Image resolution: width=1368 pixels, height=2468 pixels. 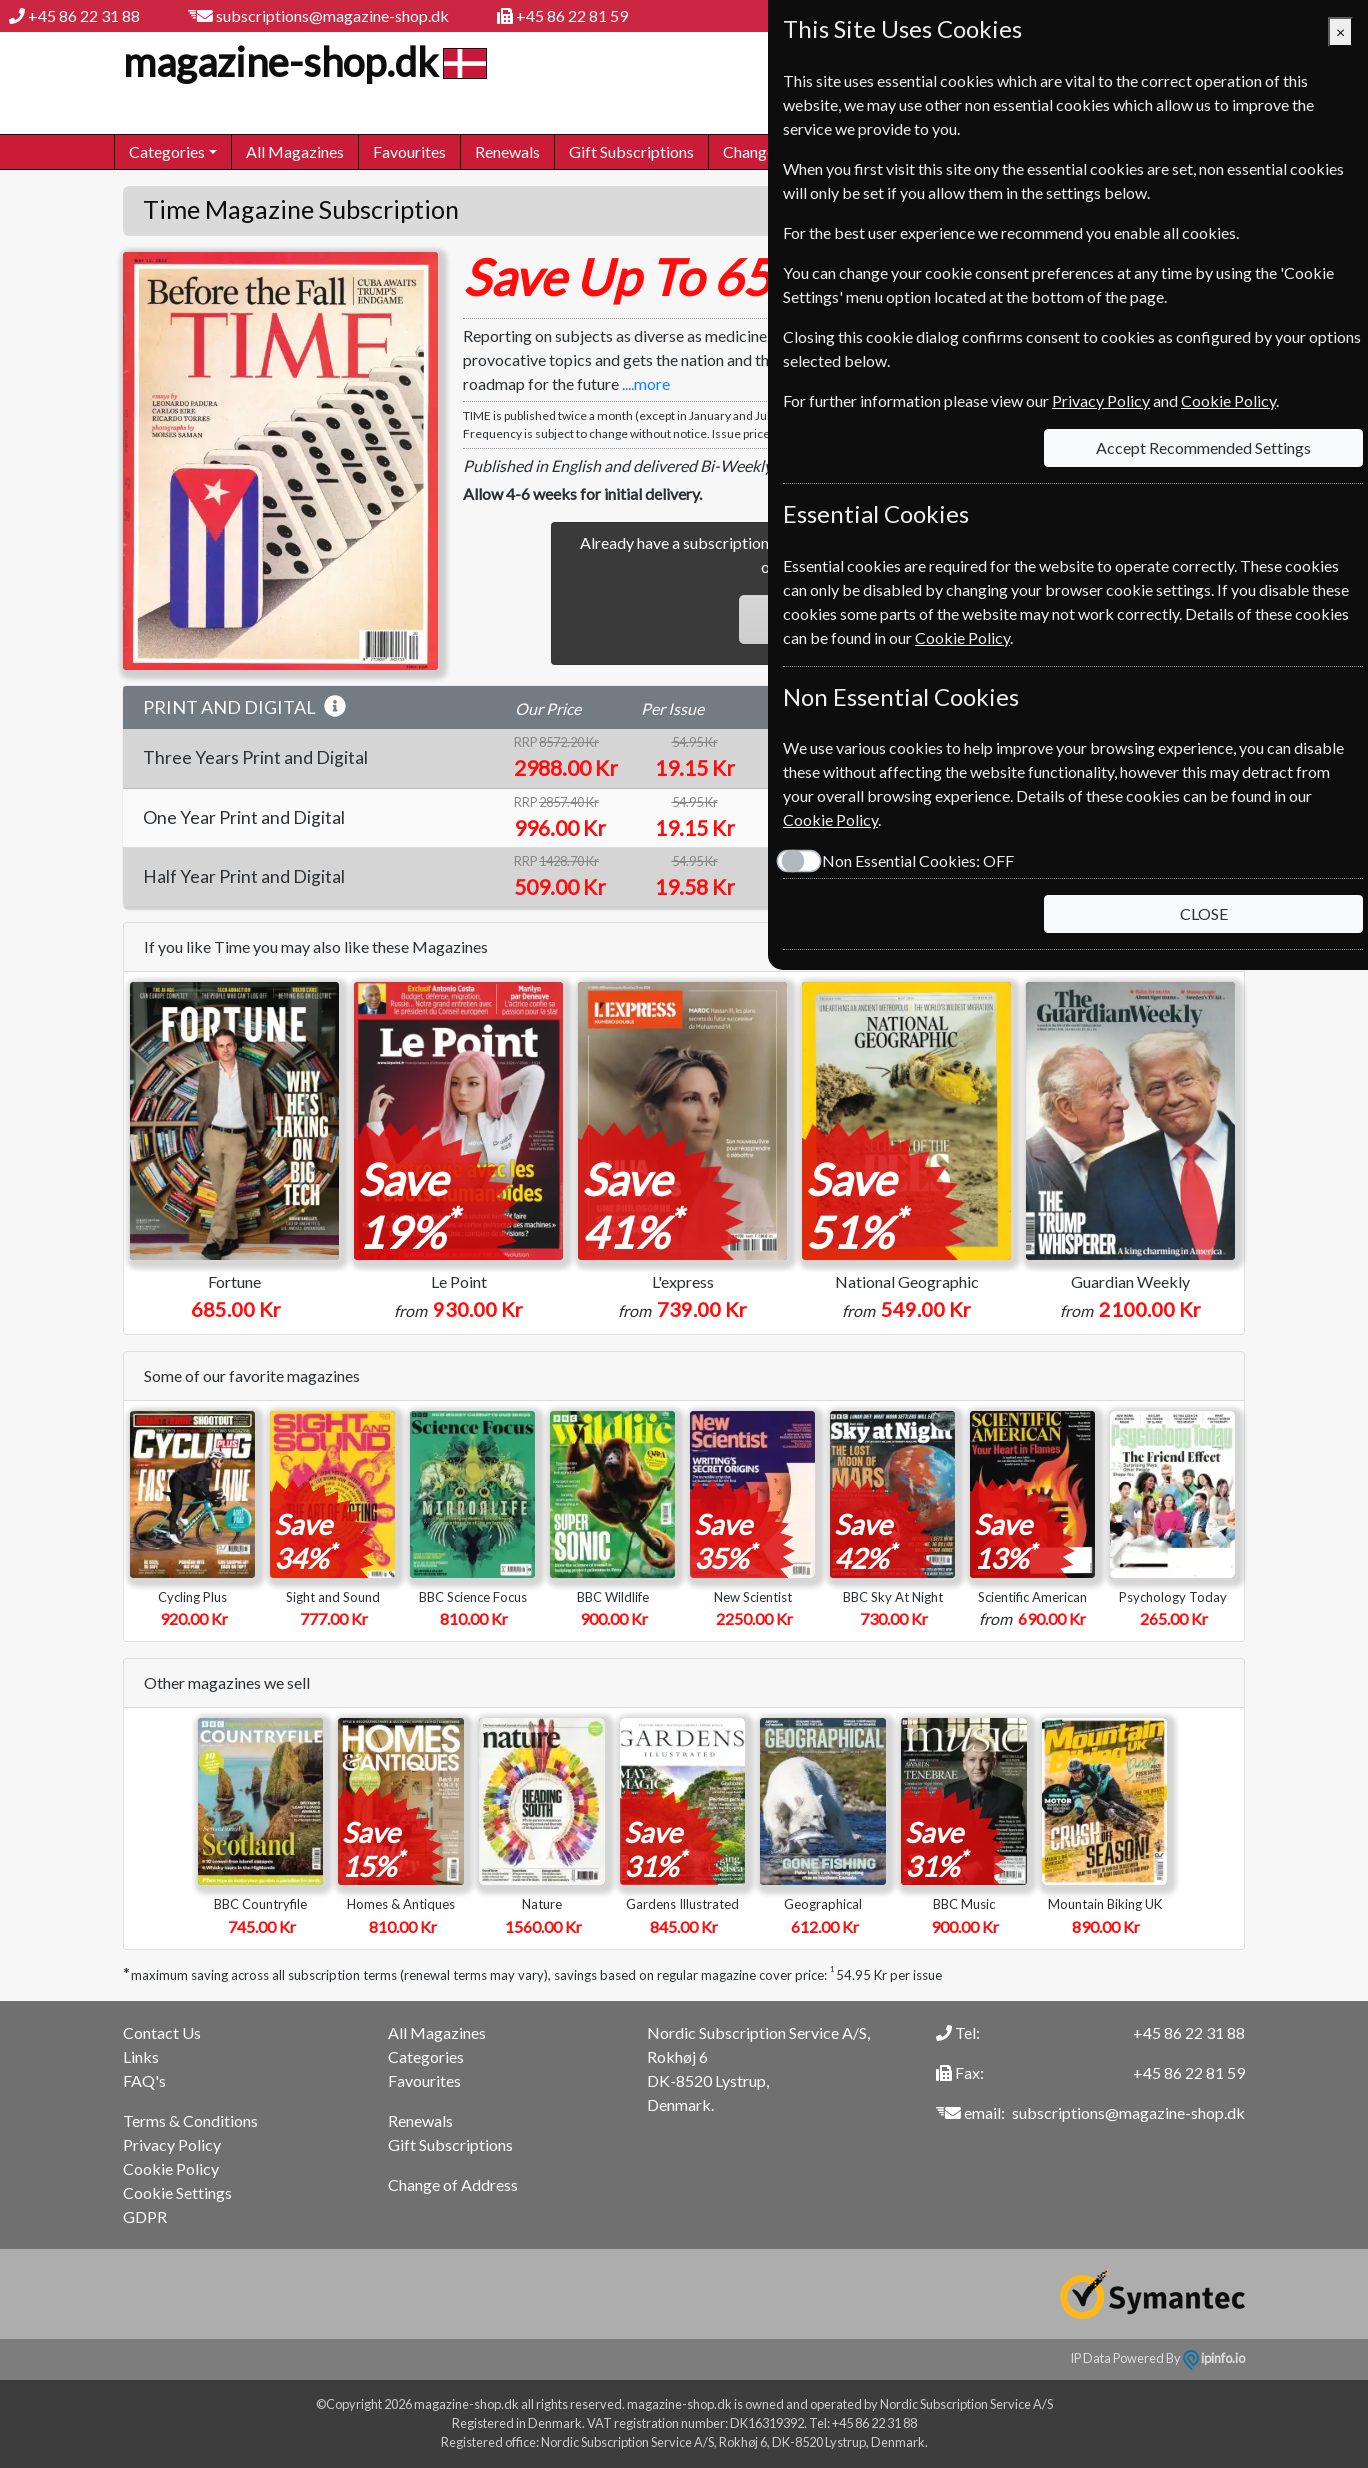 What do you see at coordinates (177, 2192) in the screenshot?
I see `Cookie Settings` at bounding box center [177, 2192].